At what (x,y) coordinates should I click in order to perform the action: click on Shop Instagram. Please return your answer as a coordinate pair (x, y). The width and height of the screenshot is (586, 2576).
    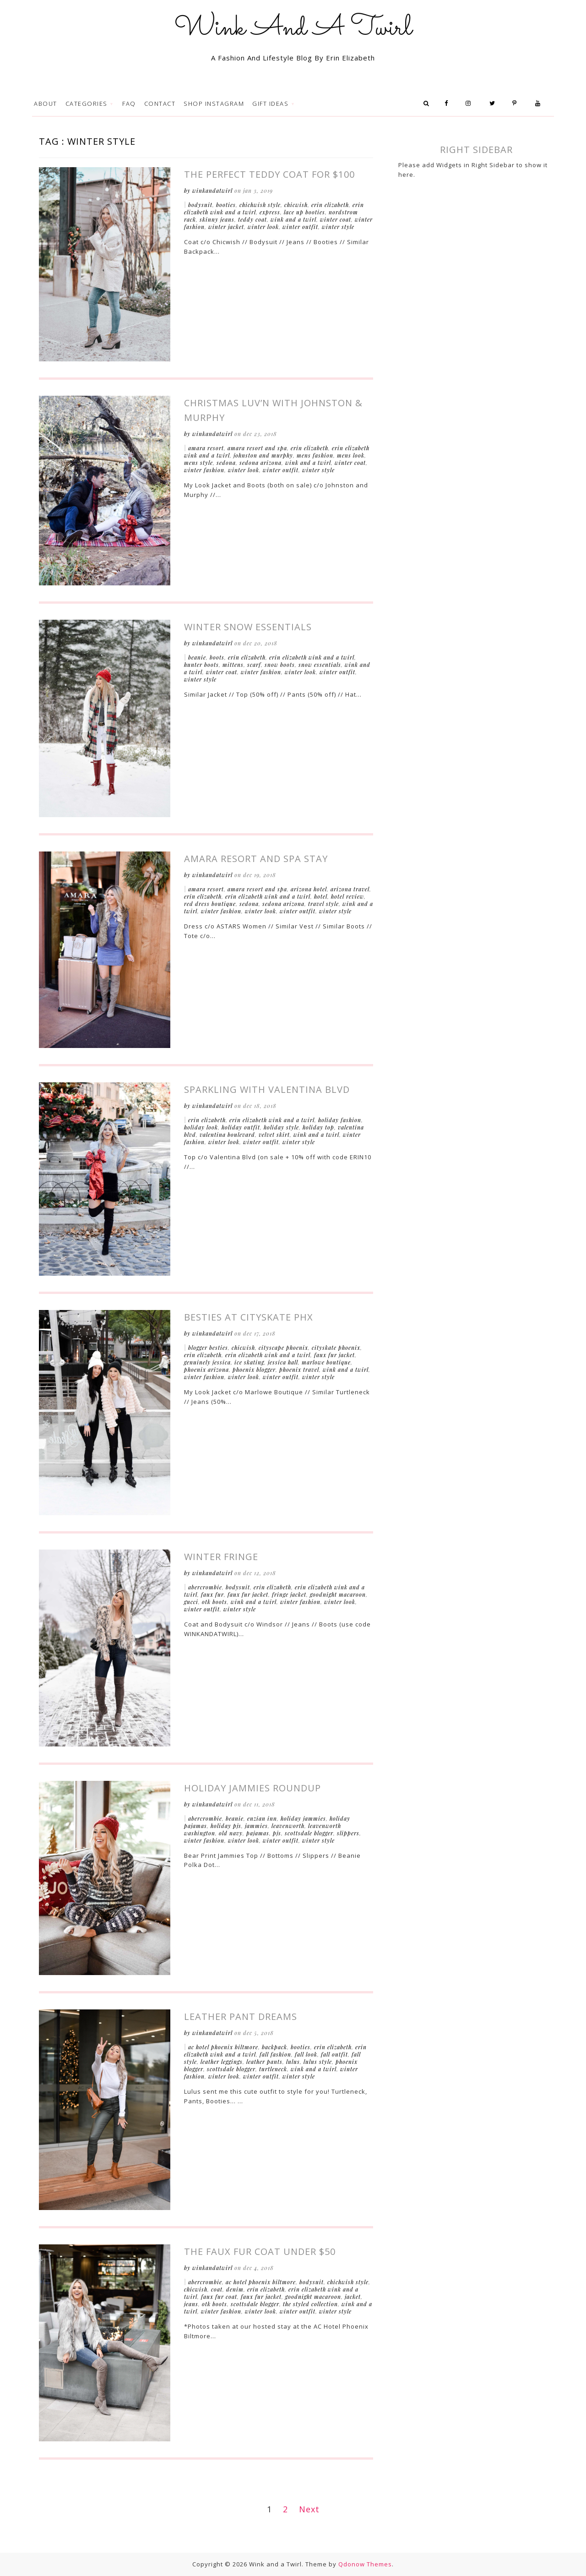
    Looking at the image, I should click on (214, 103).